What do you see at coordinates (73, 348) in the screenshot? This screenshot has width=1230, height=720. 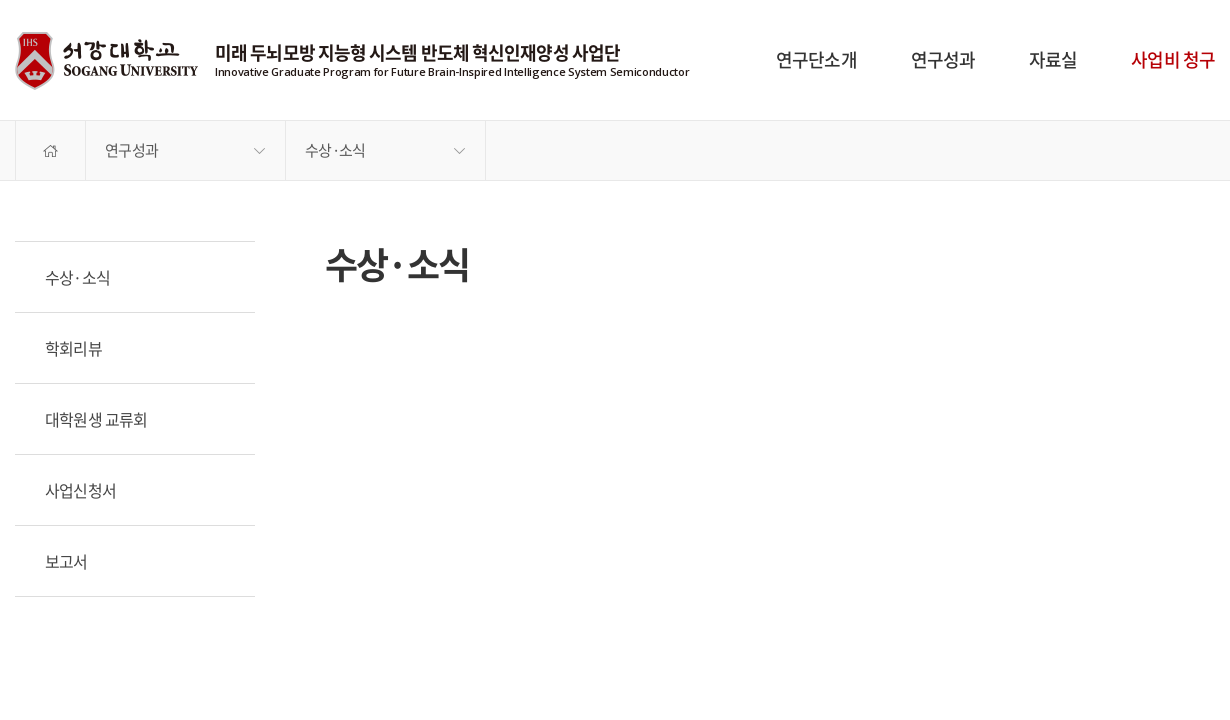 I see `학회리뷰` at bounding box center [73, 348].